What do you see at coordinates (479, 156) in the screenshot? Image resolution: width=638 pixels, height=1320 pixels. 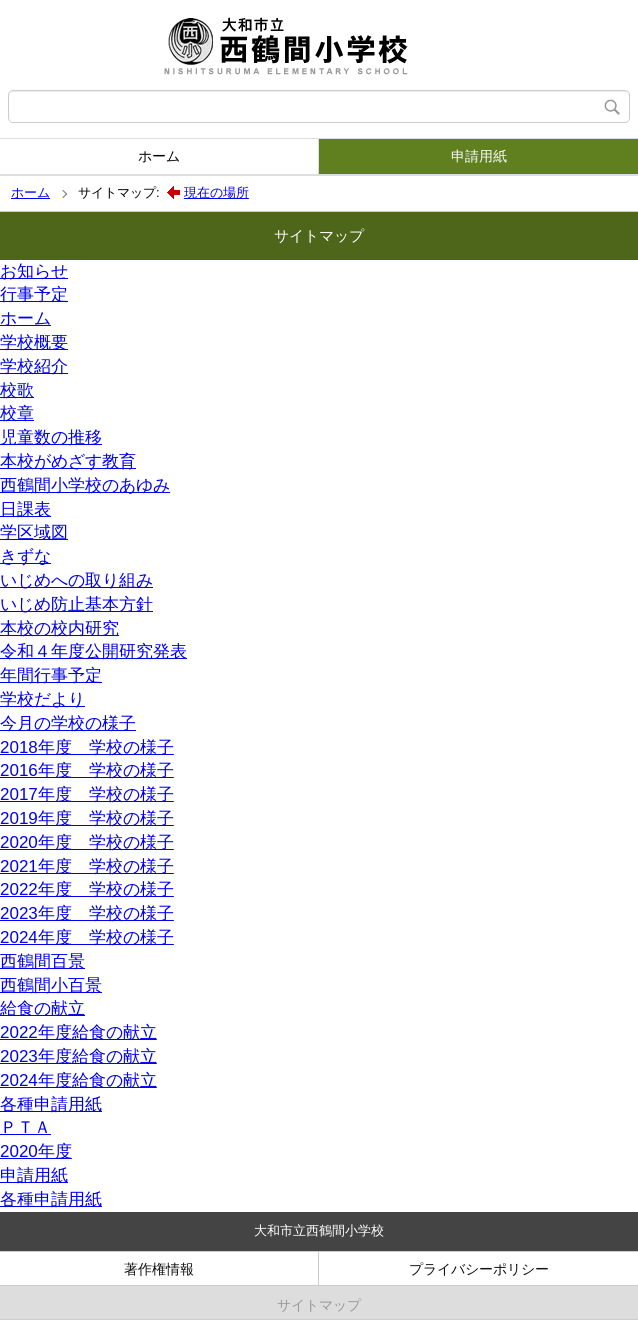 I see `申請用紙` at bounding box center [479, 156].